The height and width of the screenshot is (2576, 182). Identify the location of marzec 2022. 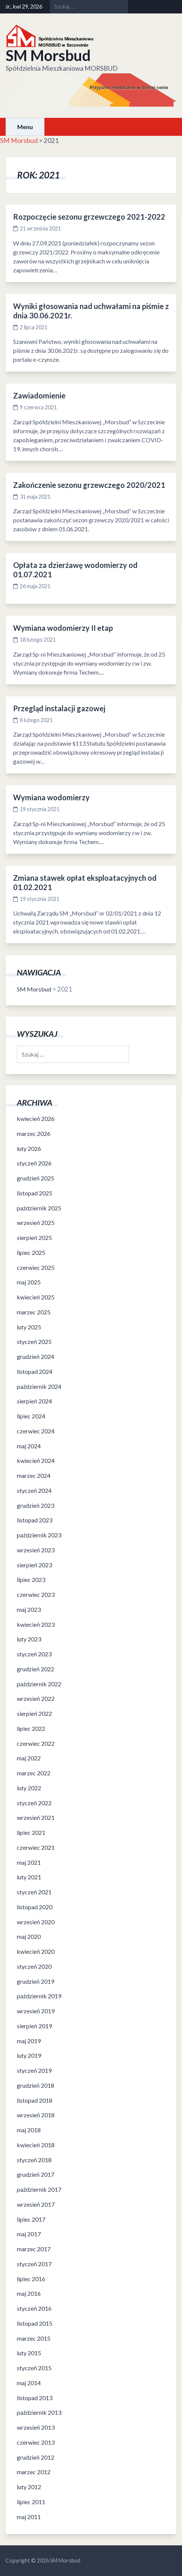
(33, 1772).